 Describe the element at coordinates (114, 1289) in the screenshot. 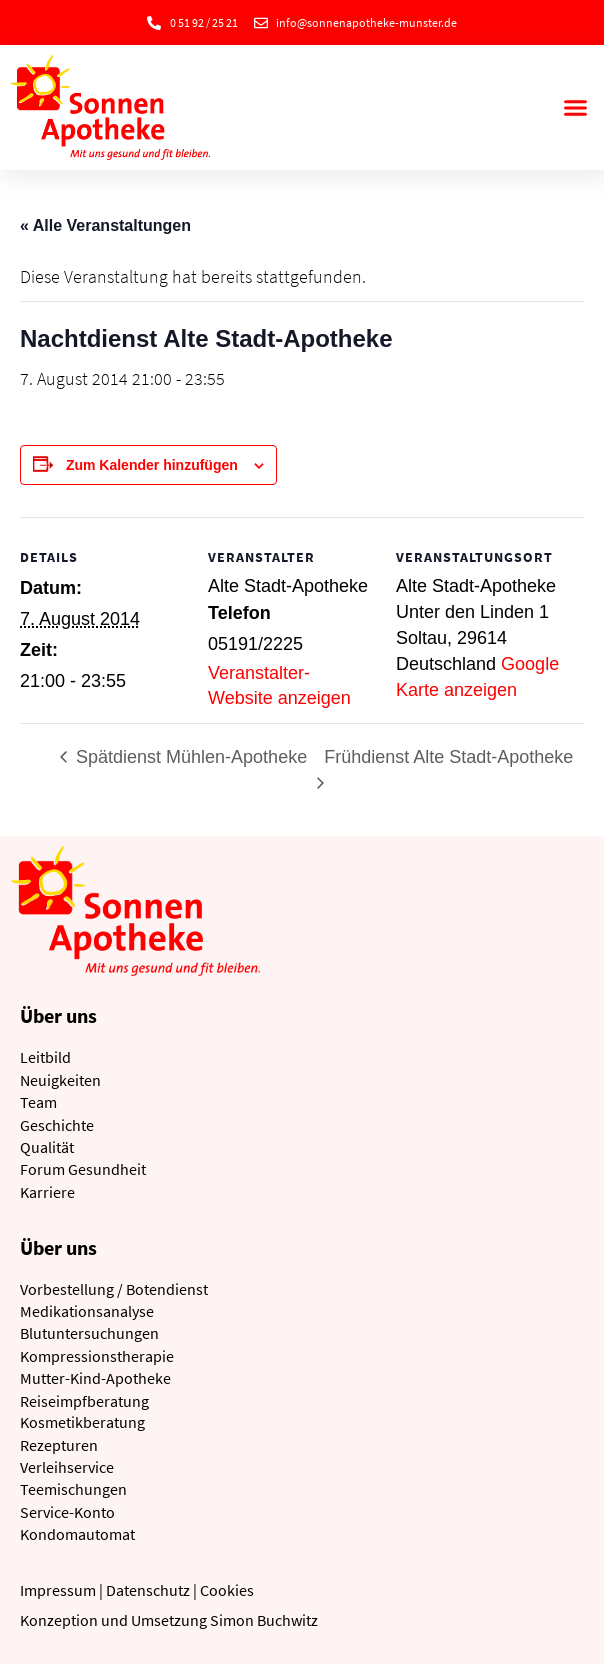

I see `Vorbestellung / Botendienst` at that location.